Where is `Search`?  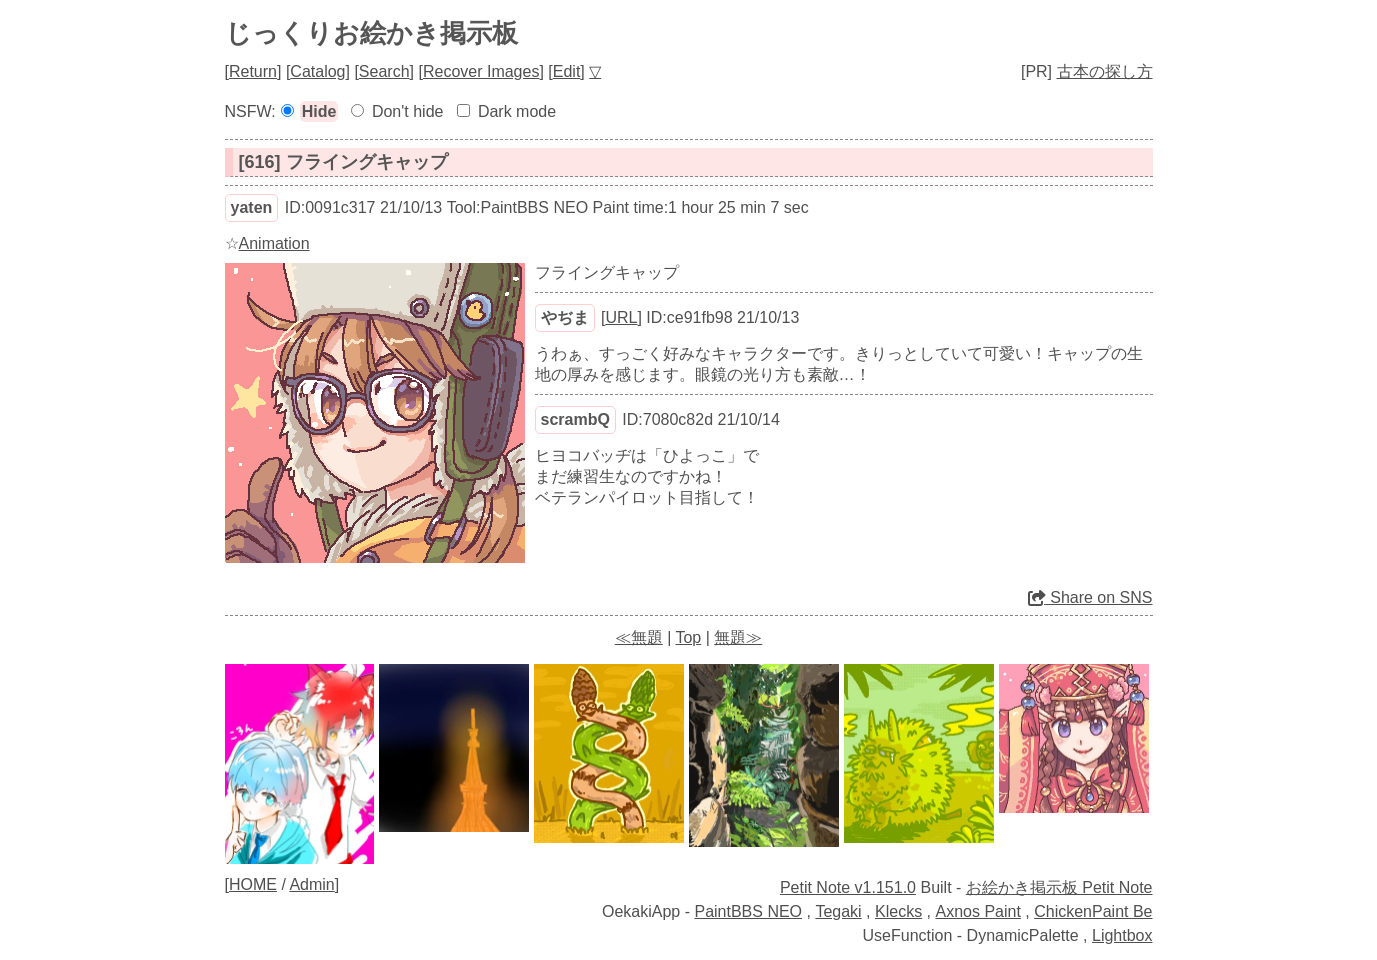
Search is located at coordinates (384, 71).